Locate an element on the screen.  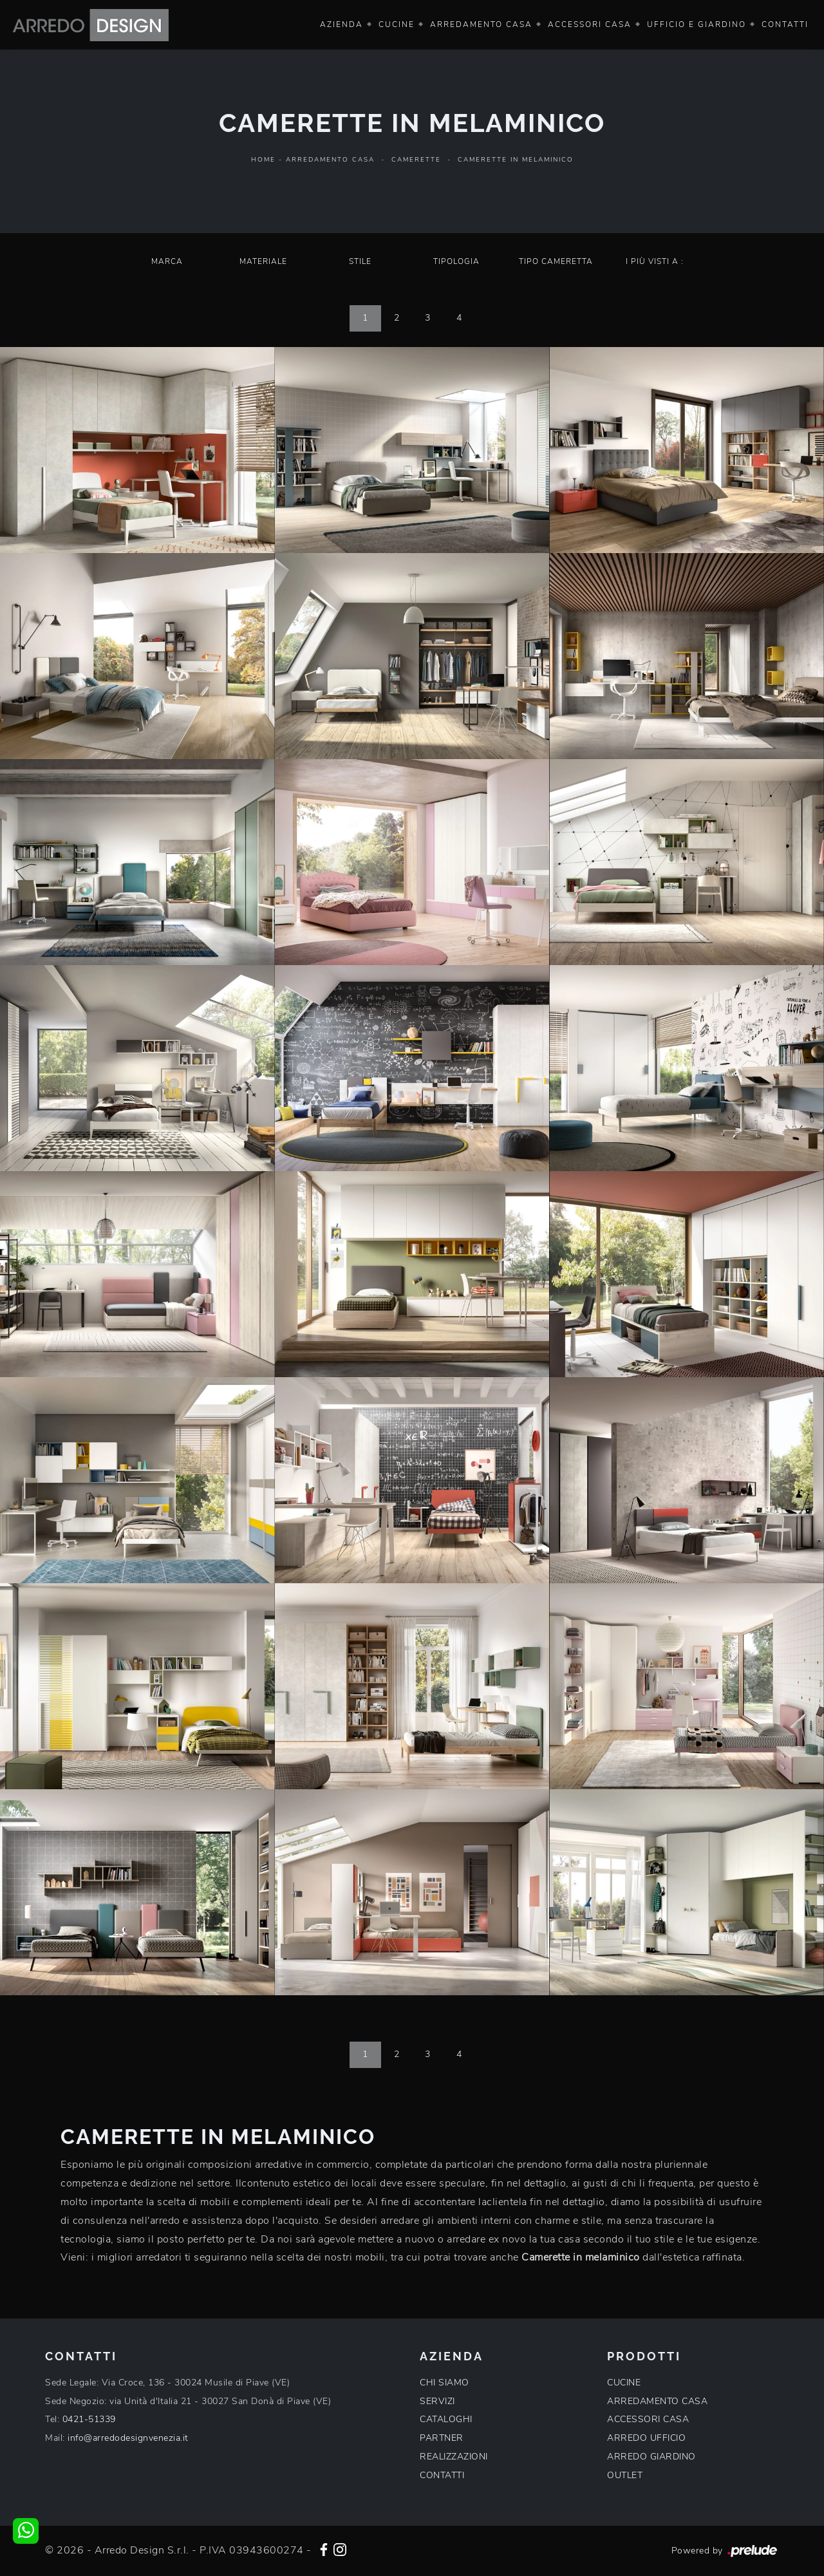
ACCESSORI CASA is located at coordinates (648, 2419).